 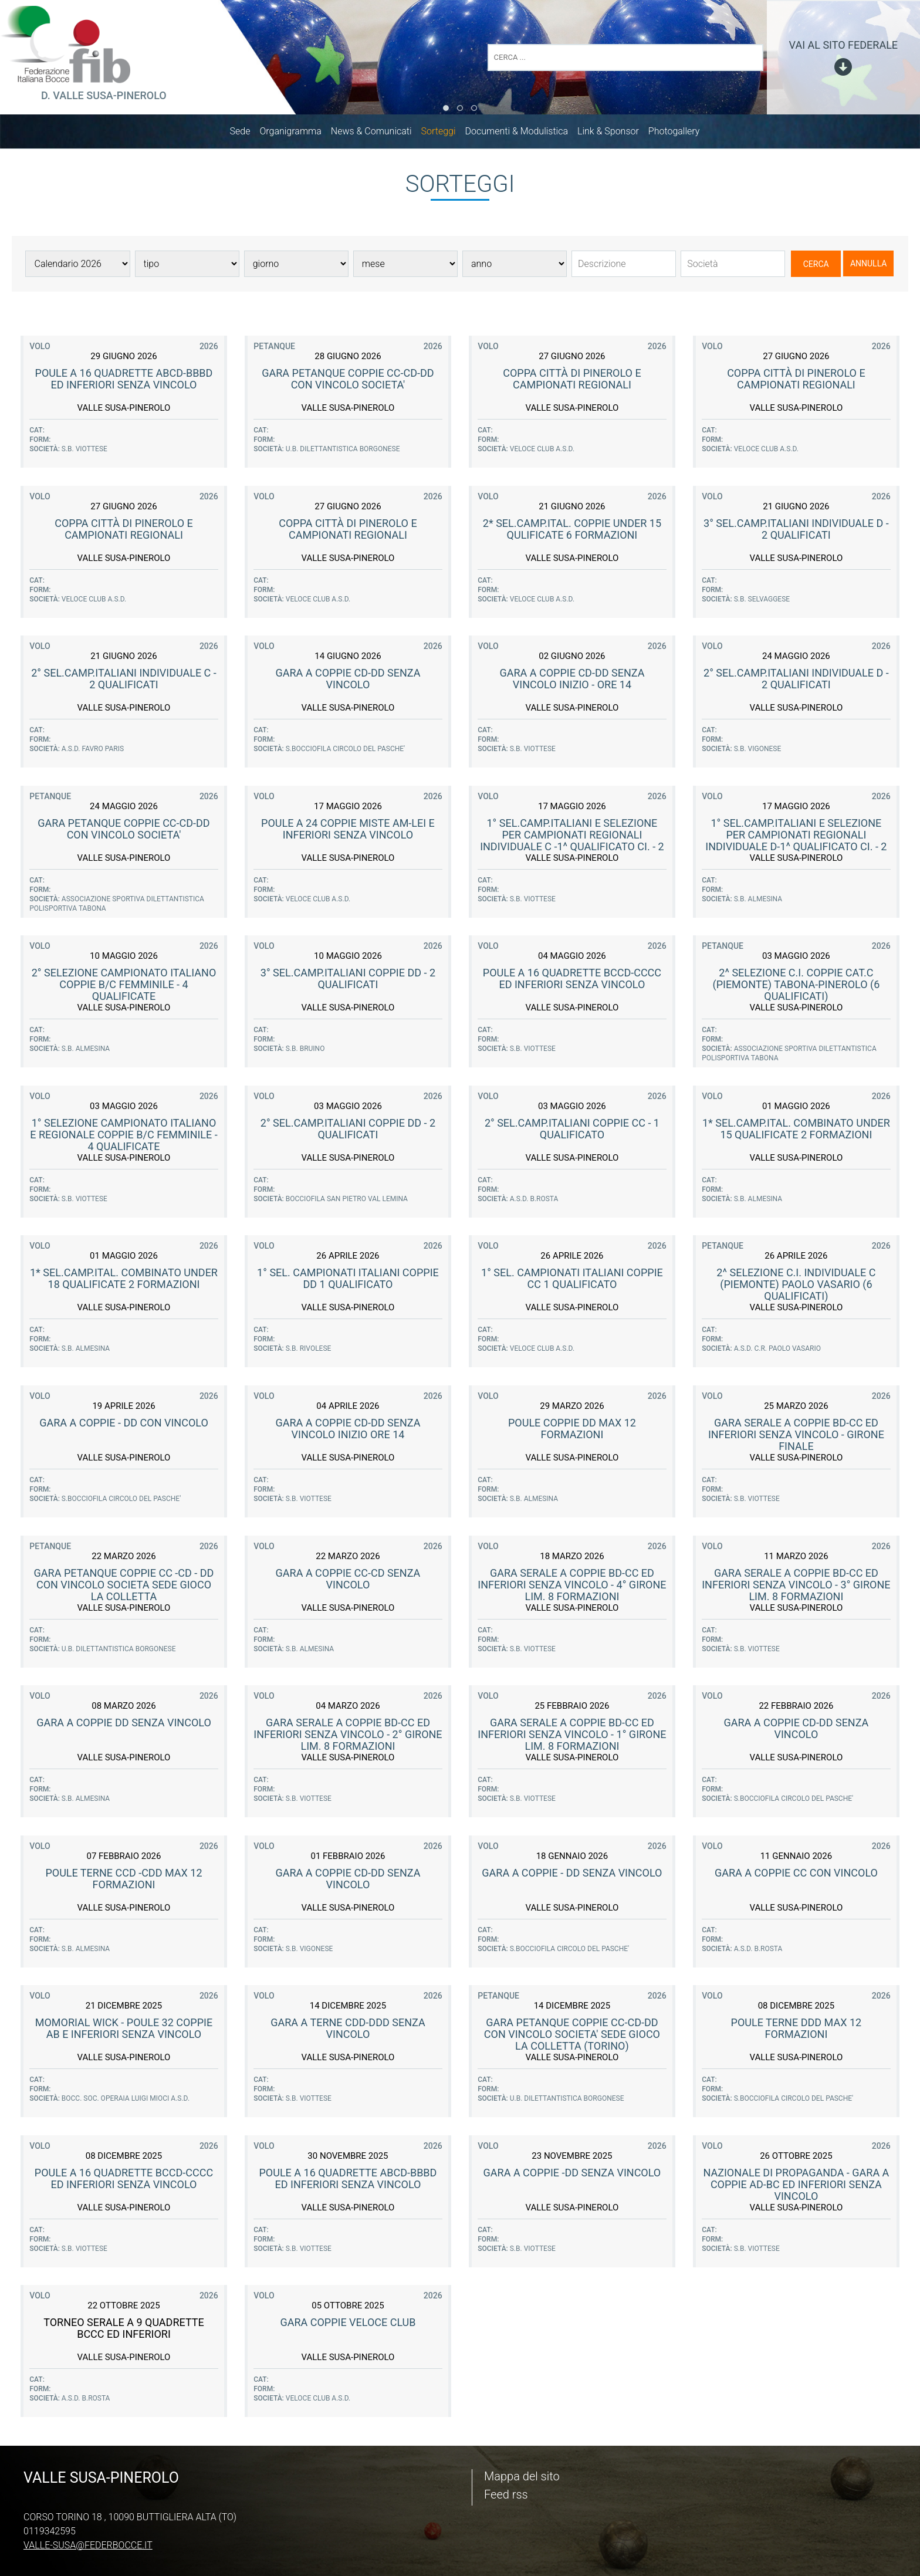 What do you see at coordinates (572, 2175) in the screenshot?
I see `Gara a Coppie -DD senza vincolo` at bounding box center [572, 2175].